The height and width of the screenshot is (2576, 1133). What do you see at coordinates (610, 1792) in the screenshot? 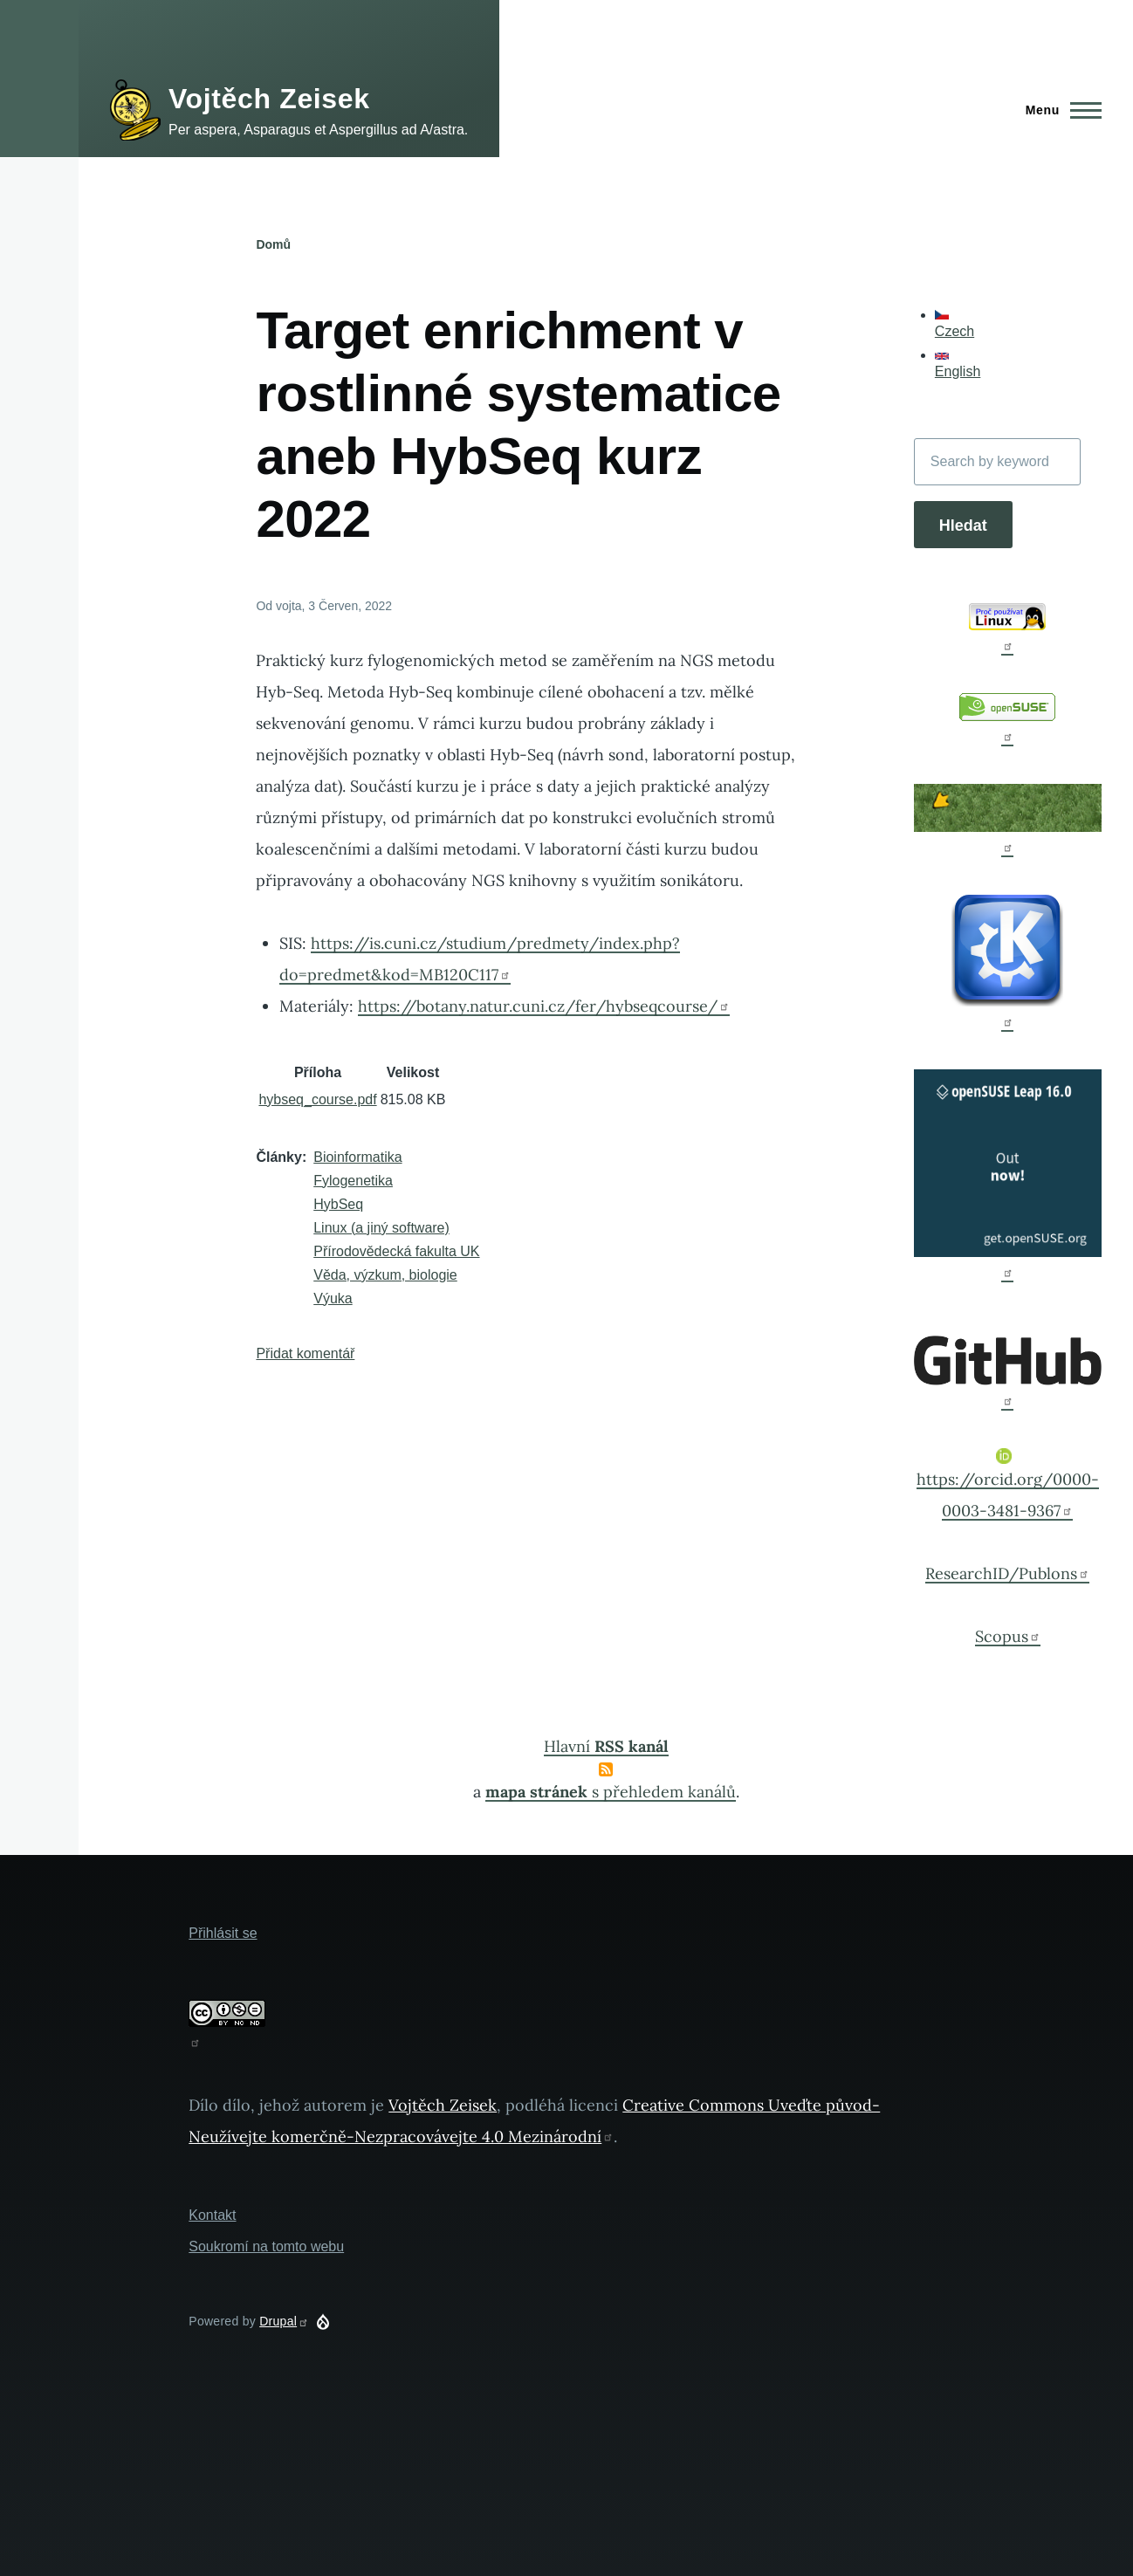
I see `s přehledem kanálů` at bounding box center [610, 1792].